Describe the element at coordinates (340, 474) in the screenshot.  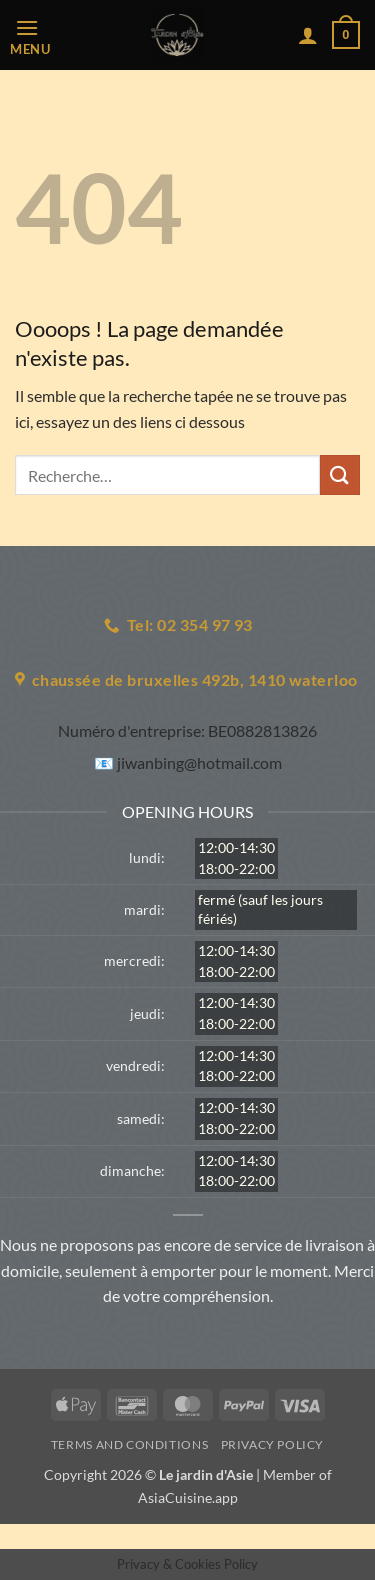
I see `[Envoyer]` at that location.